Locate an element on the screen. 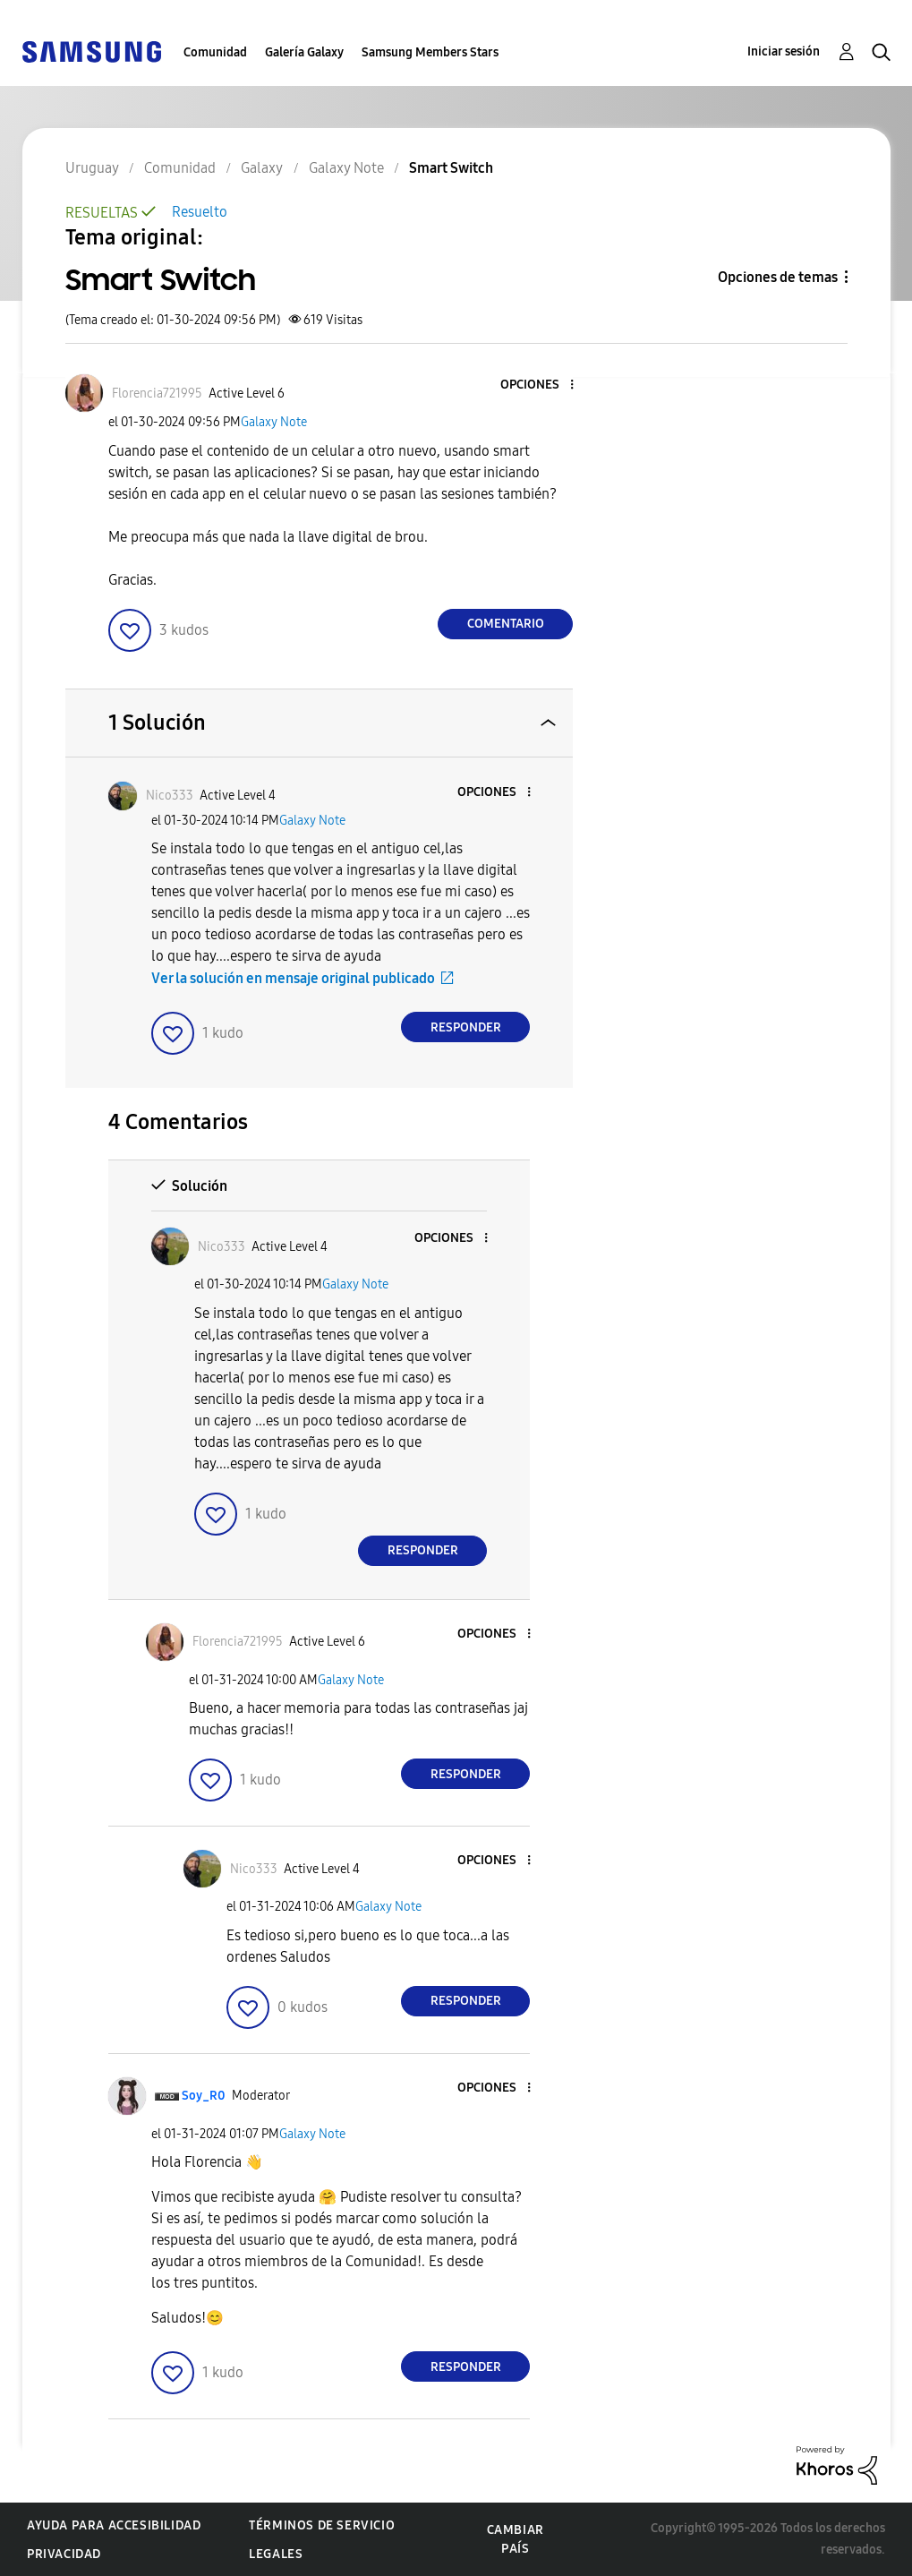 The width and height of the screenshot is (912, 2576). Iniciar sesión is located at coordinates (783, 51).